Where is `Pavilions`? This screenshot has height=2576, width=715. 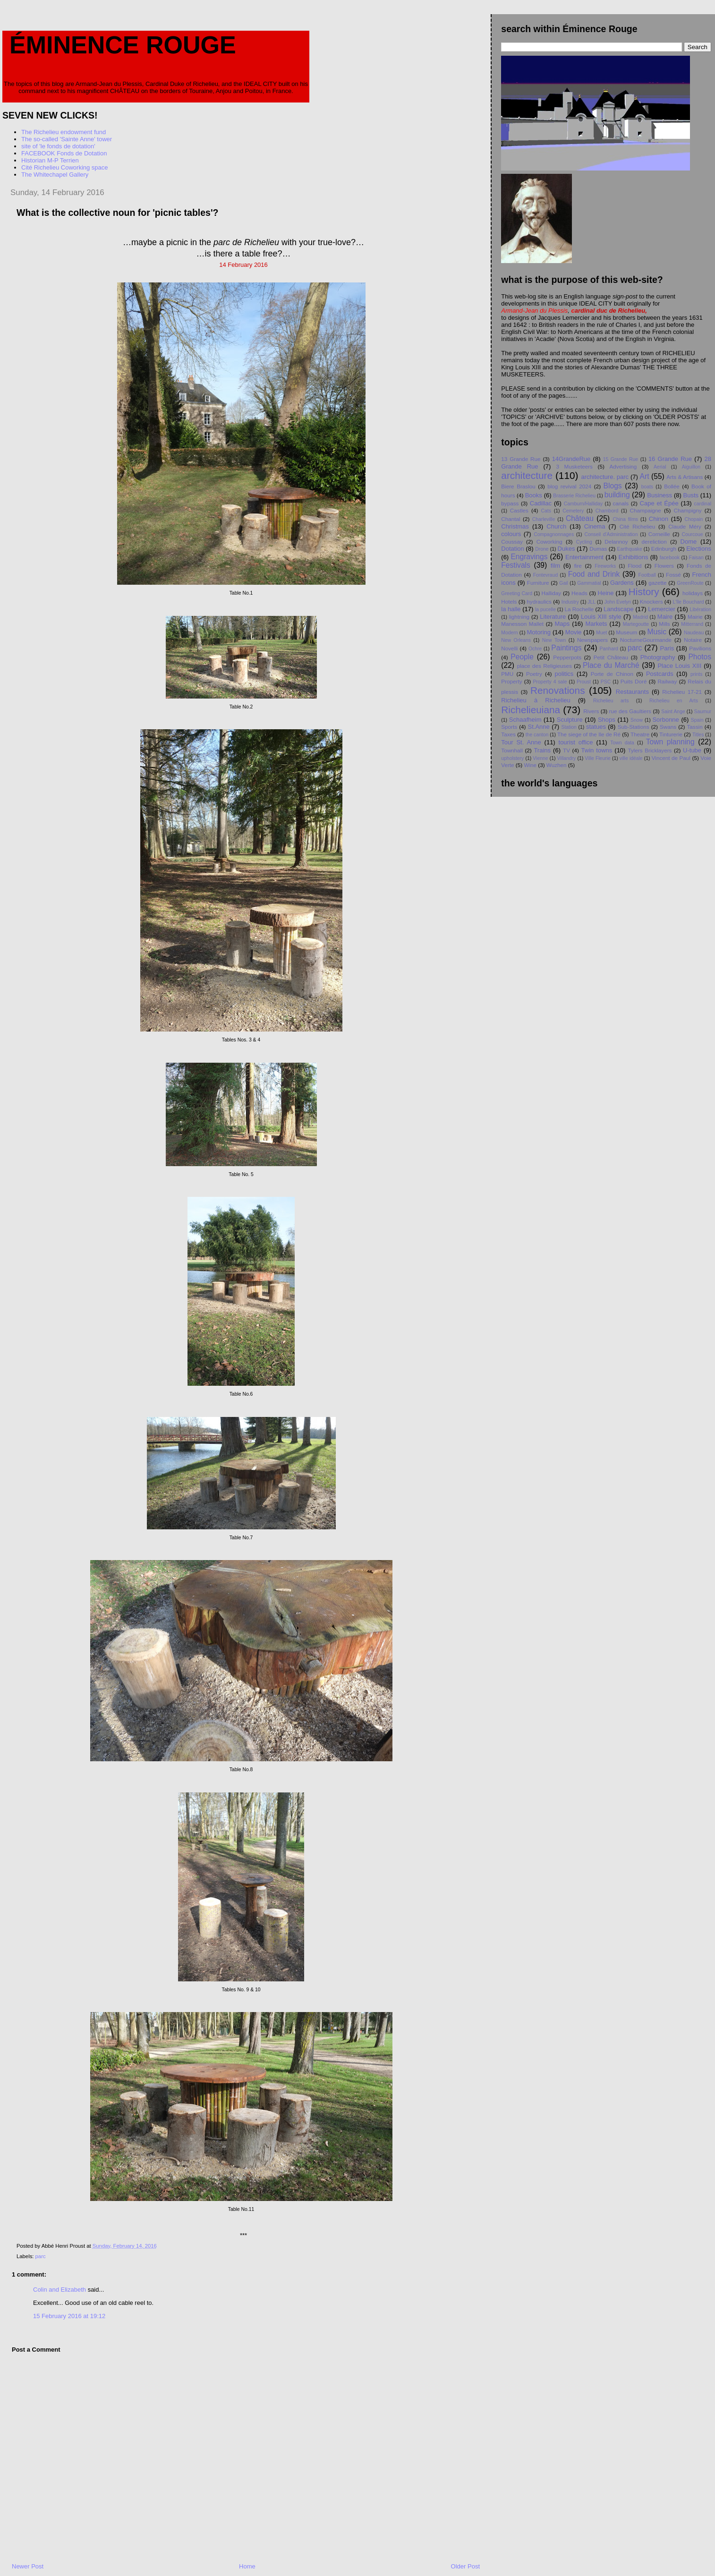 Pavilions is located at coordinates (700, 648).